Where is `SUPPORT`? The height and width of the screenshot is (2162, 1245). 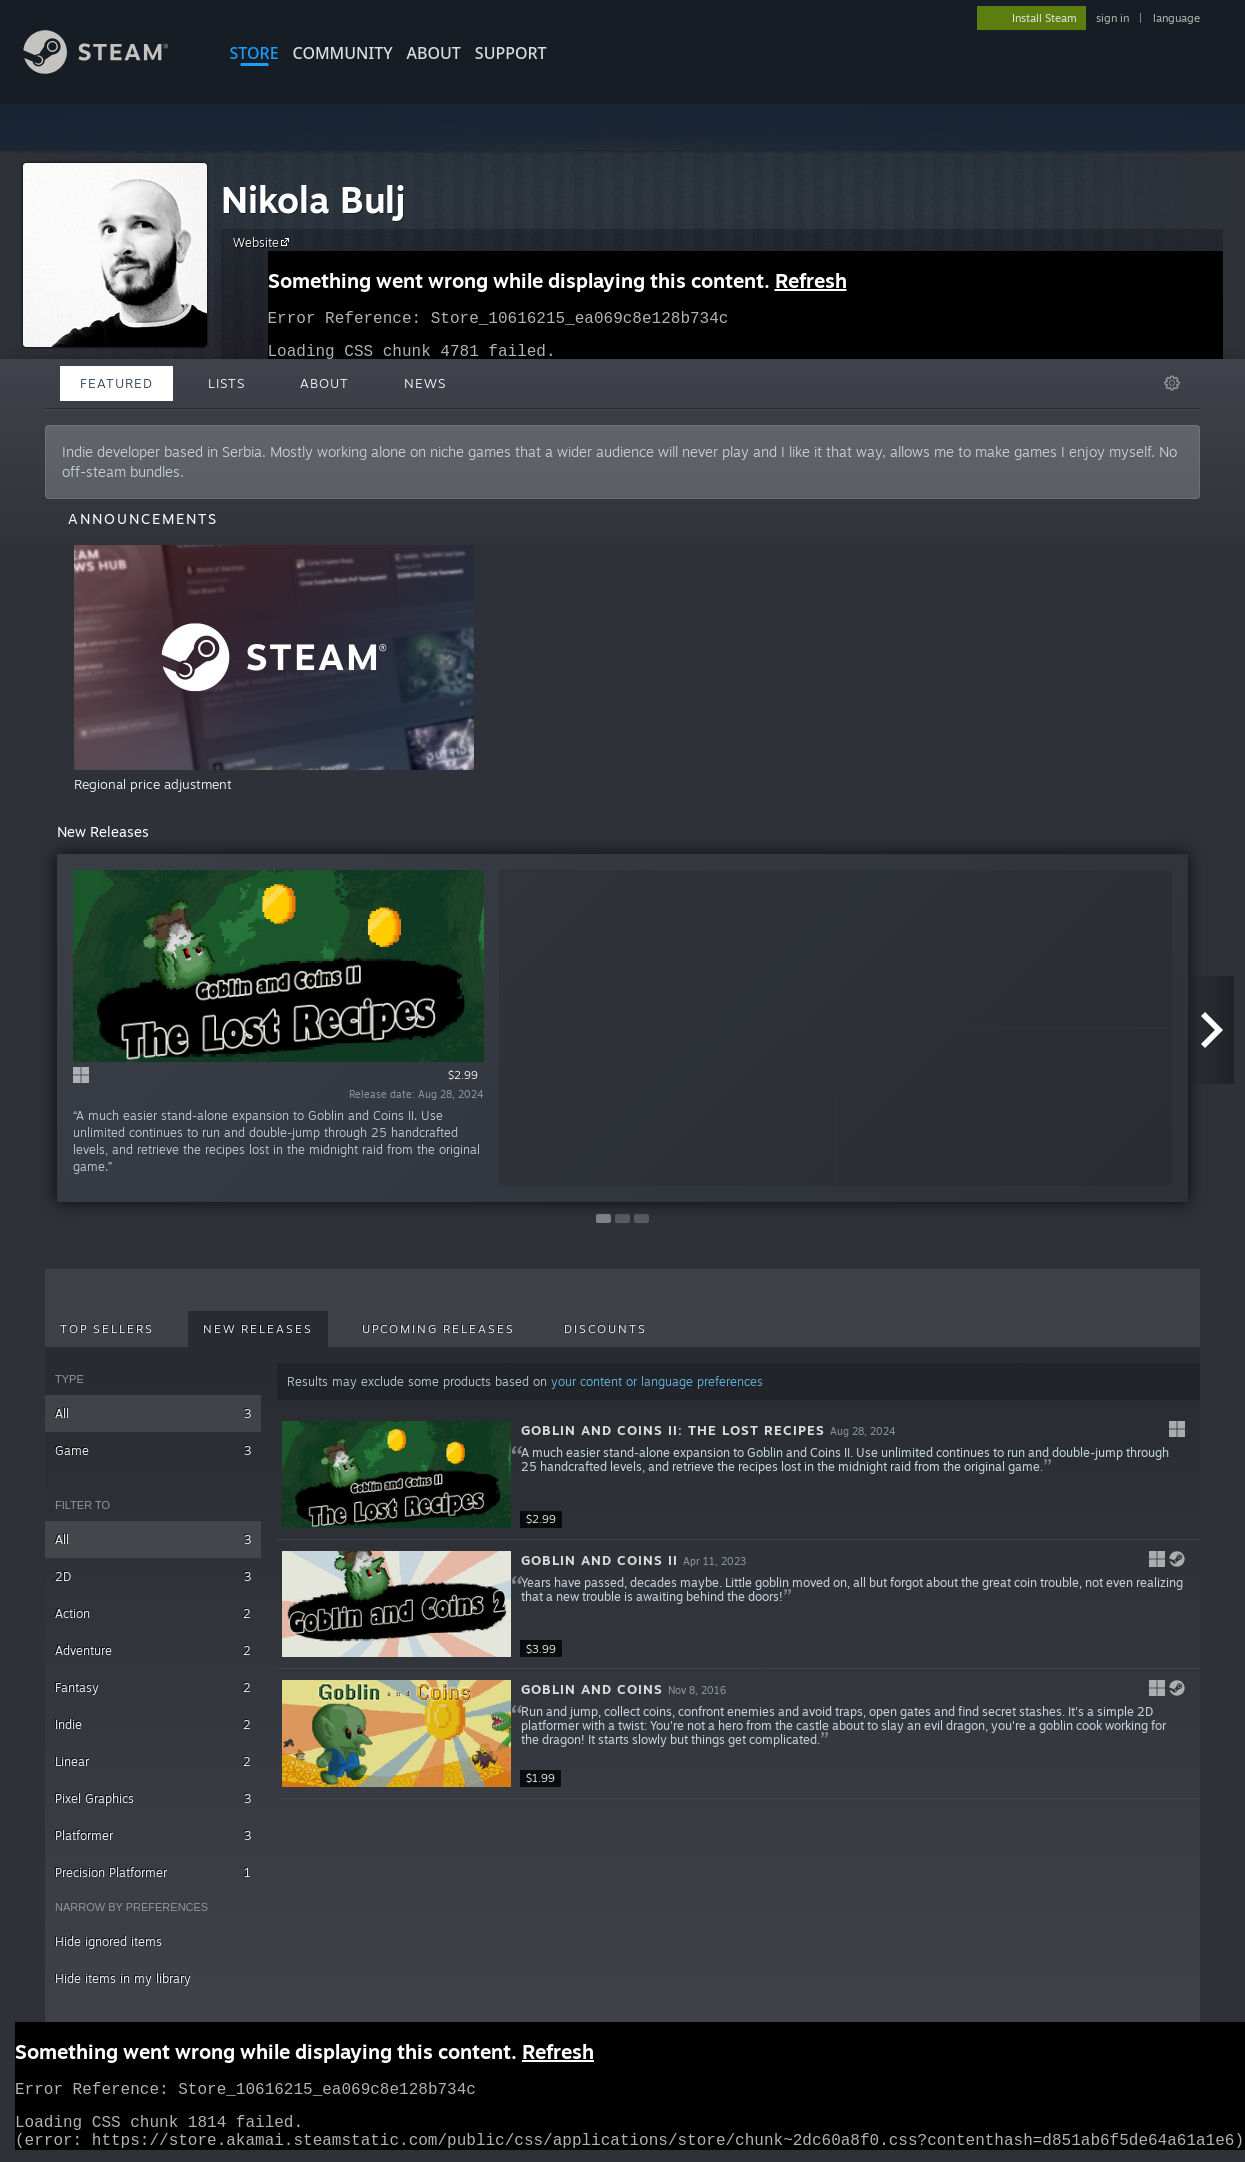 SUPPORT is located at coordinates (511, 53).